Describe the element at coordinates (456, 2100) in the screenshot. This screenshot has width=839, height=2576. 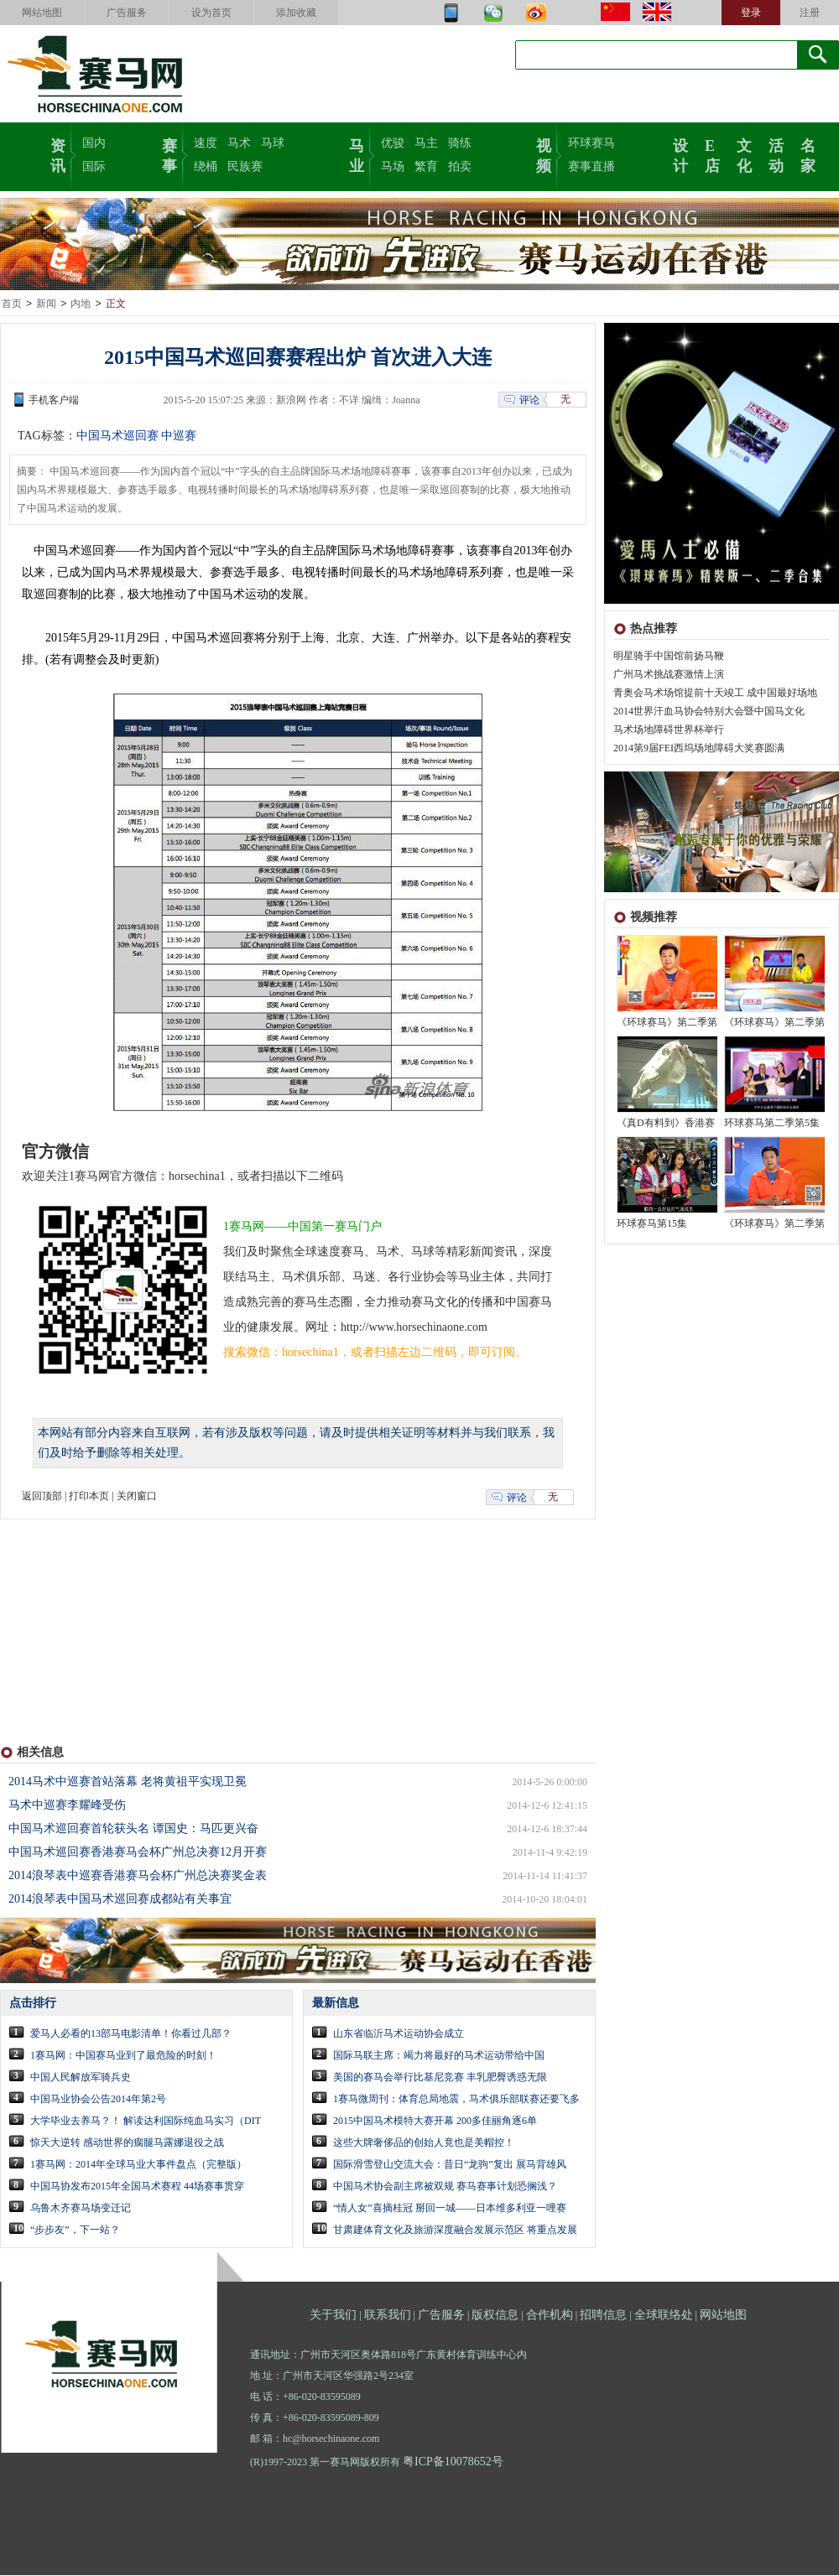
I see `1赛马微周刊：体育总局地震，马术俱乐部联赛还要飞多` at that location.